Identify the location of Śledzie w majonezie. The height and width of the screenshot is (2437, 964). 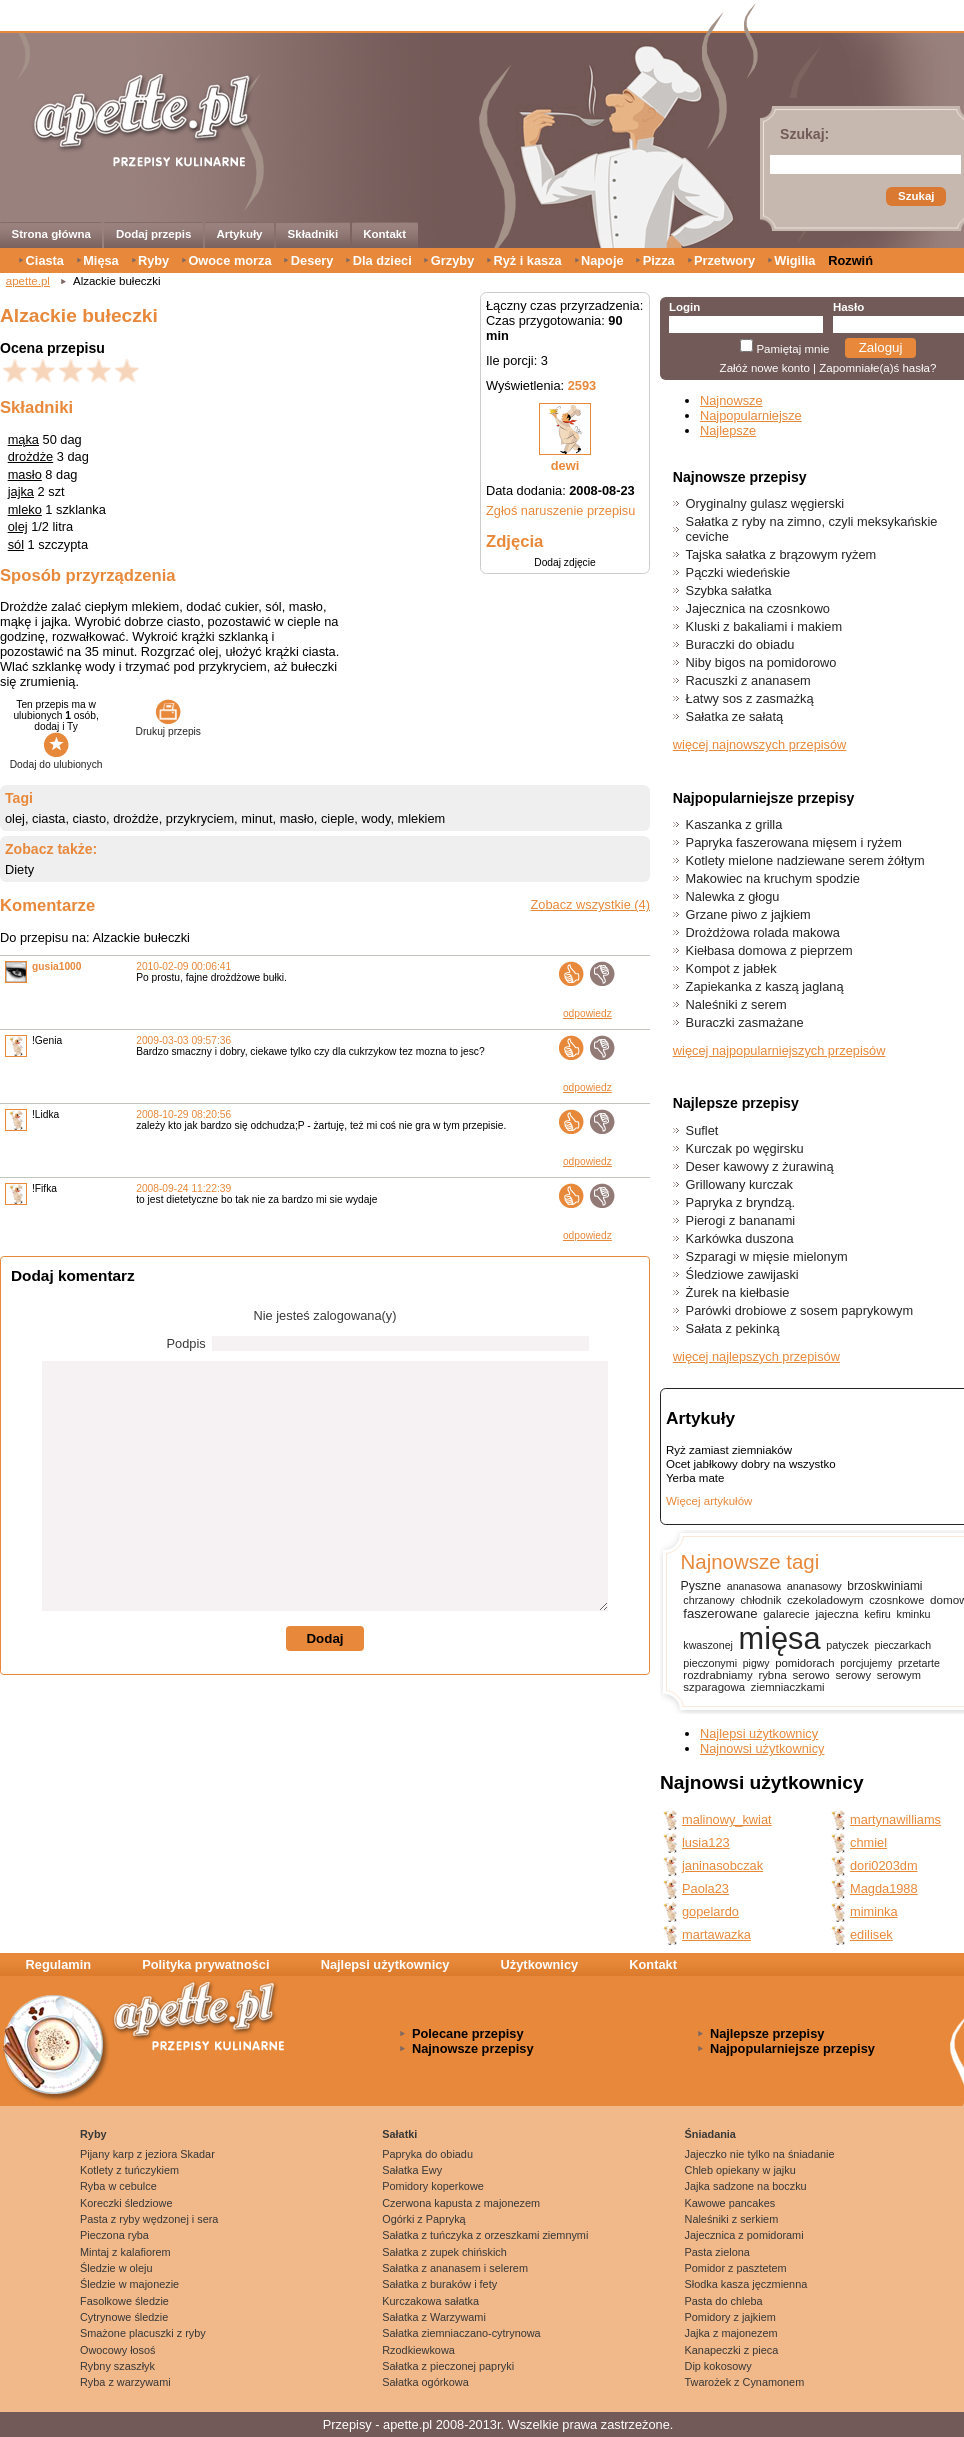
(129, 2284).